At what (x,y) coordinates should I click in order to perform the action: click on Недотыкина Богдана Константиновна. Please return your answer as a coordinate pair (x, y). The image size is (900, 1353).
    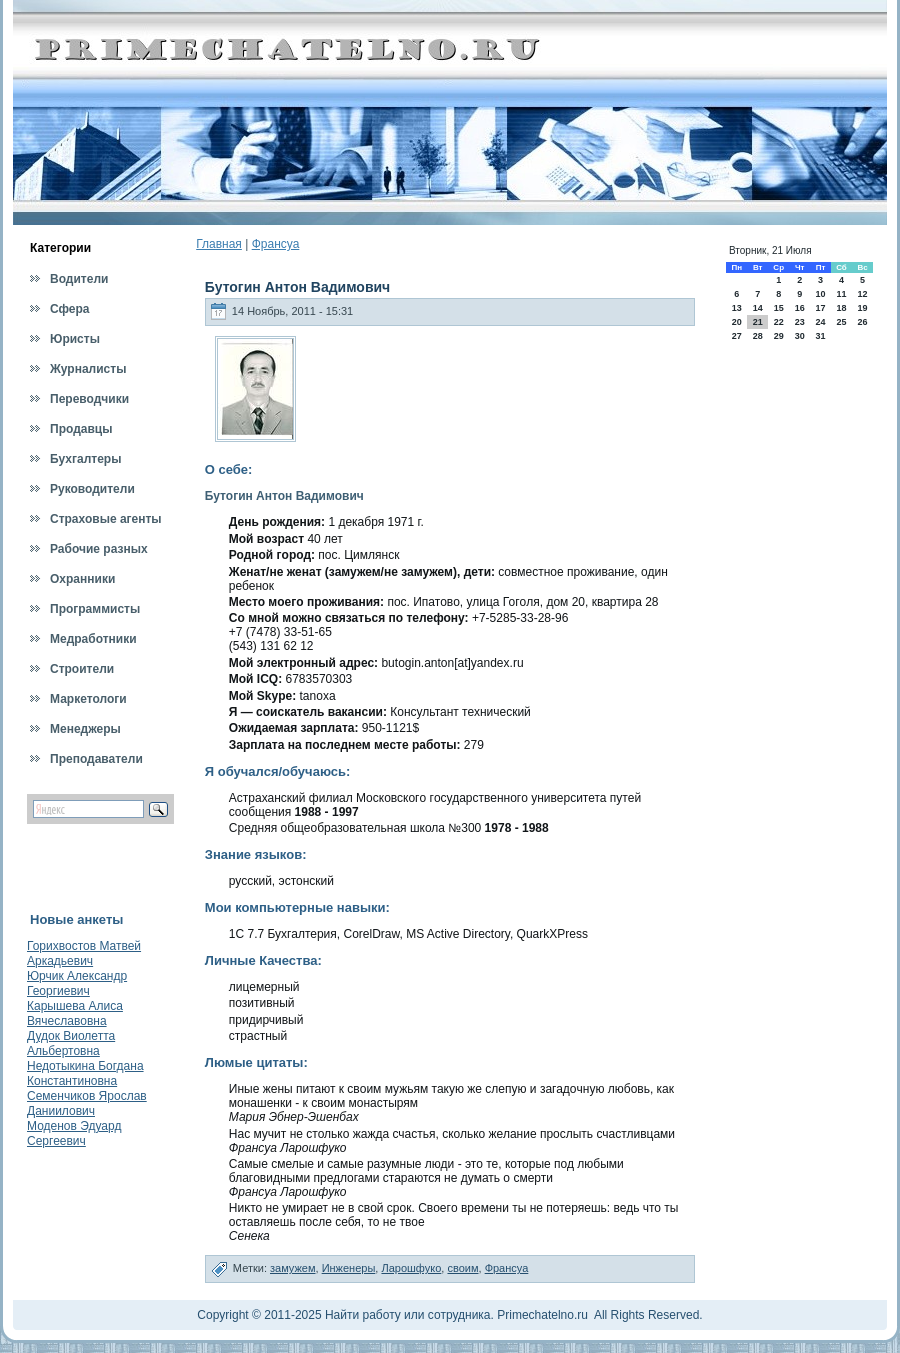
    Looking at the image, I should click on (85, 1073).